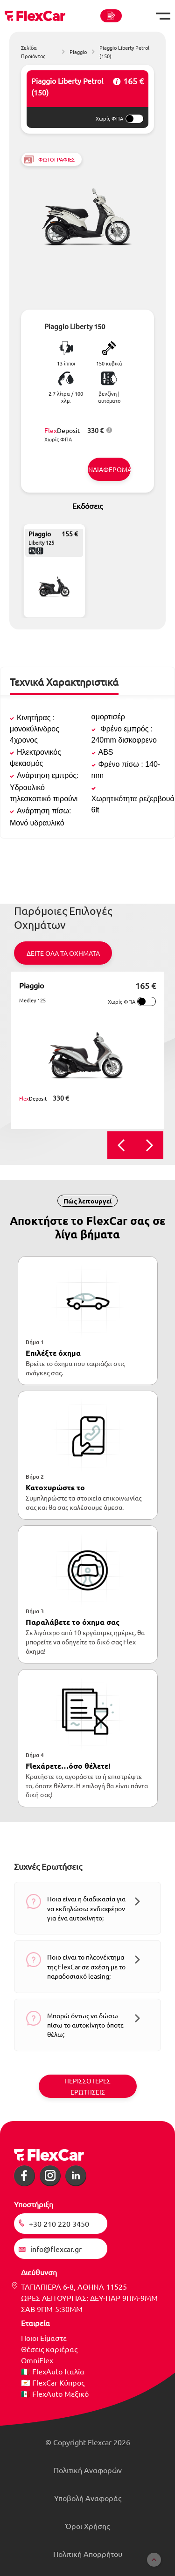 The image size is (175, 2576). Describe the element at coordinates (49, 2348) in the screenshot. I see `Θέσεις καριέρας` at that location.